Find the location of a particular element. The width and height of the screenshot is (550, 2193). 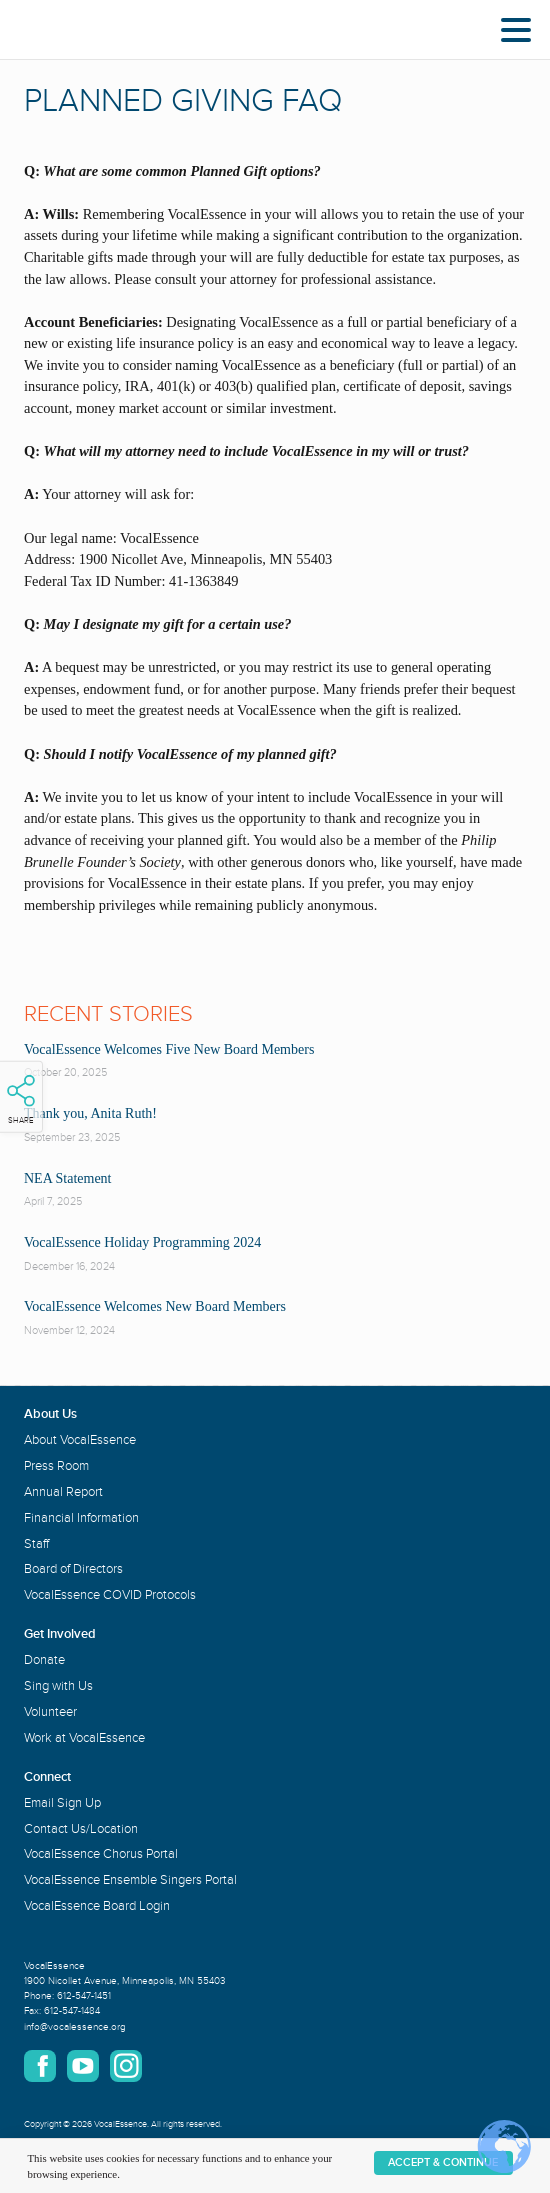

Board of Directors is located at coordinates (73, 1569).